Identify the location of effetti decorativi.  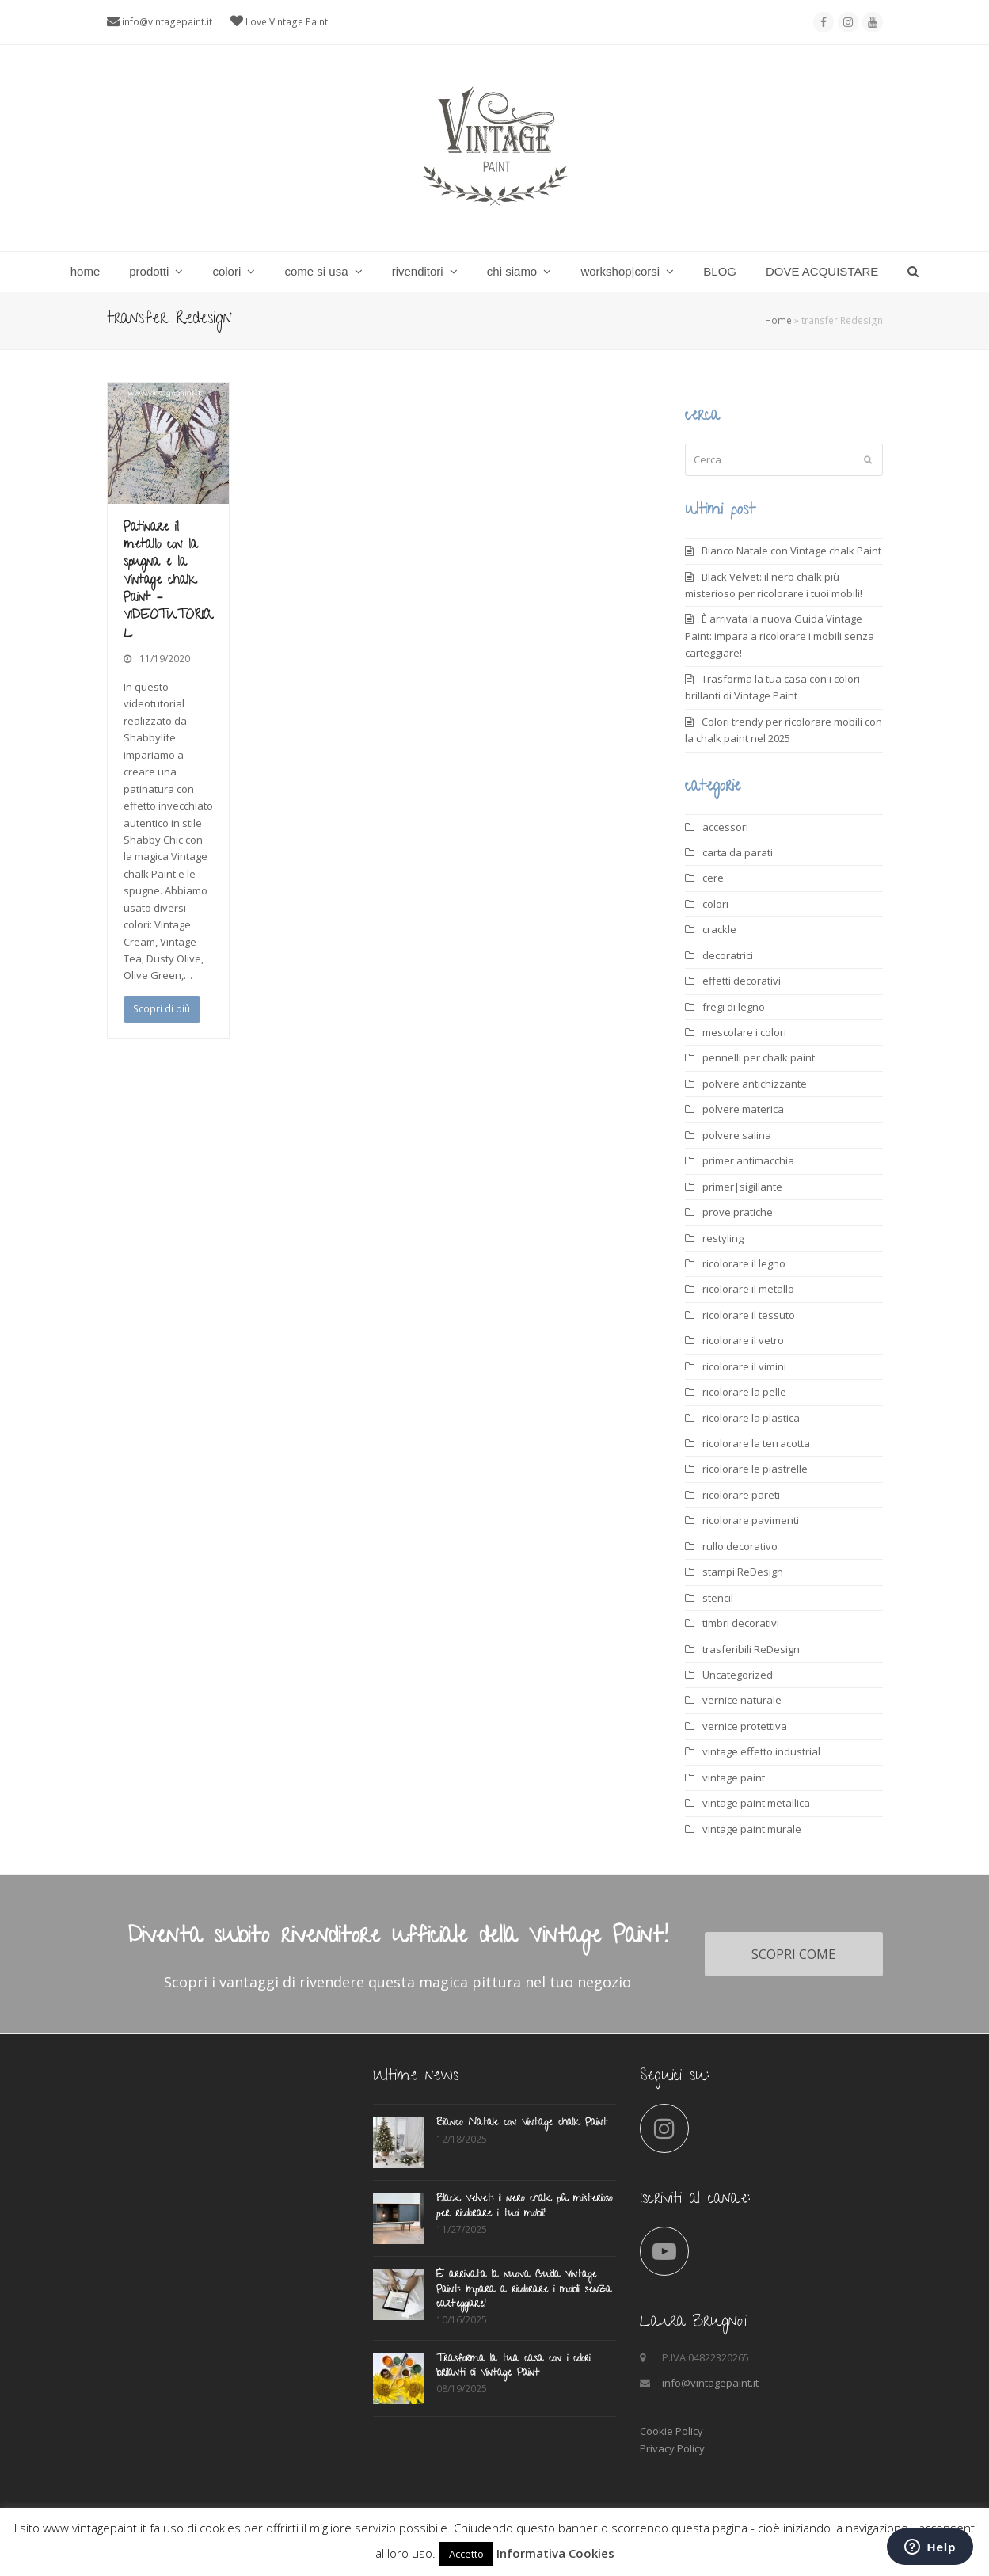
(741, 981).